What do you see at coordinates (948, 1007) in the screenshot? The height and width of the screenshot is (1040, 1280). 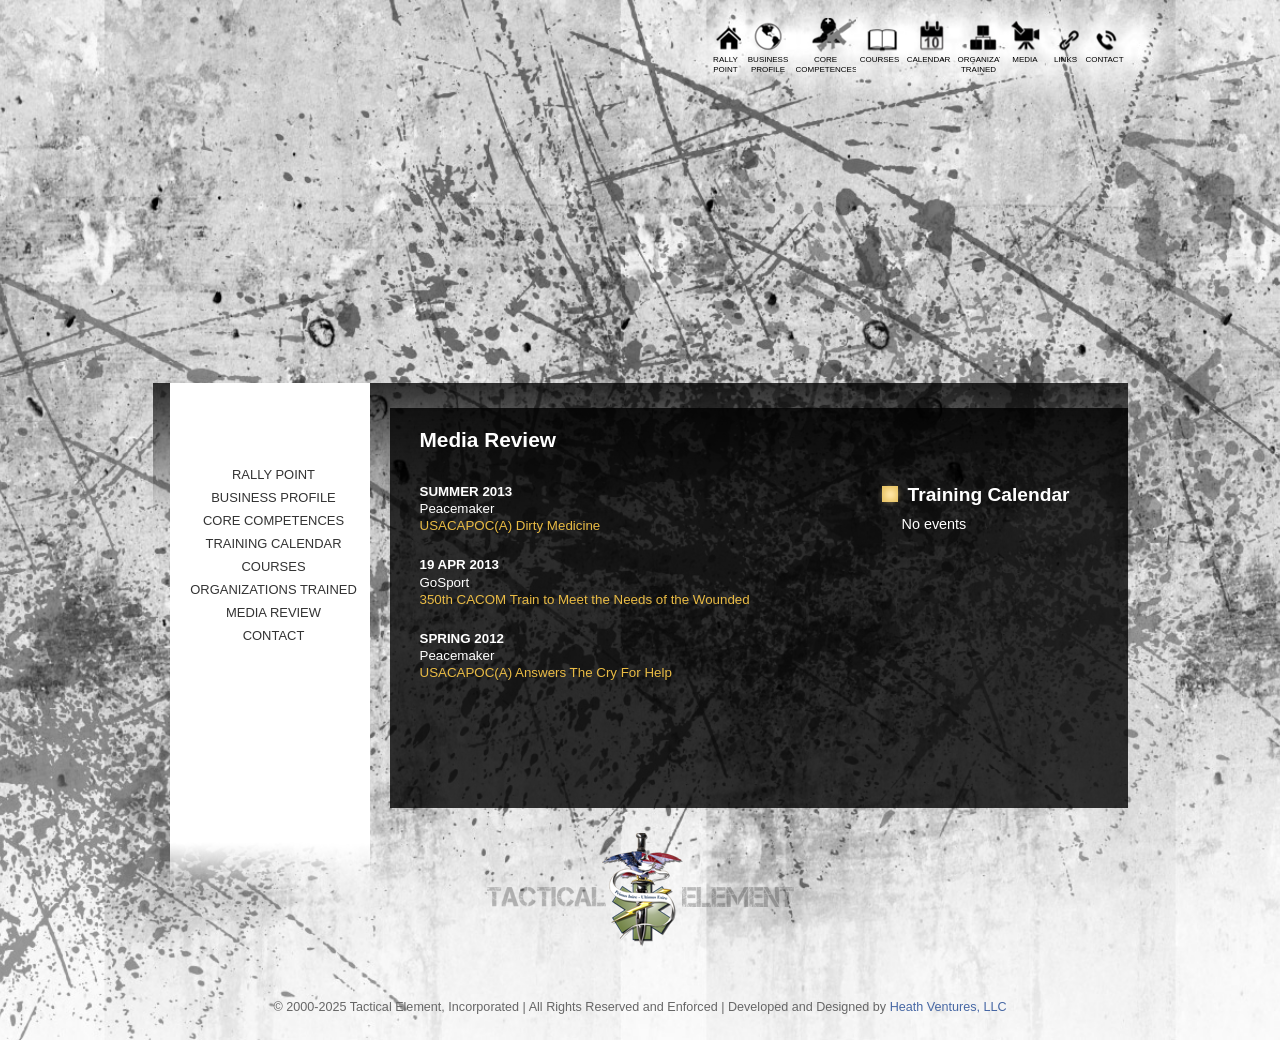 I see `Heath Ventures, LLC` at bounding box center [948, 1007].